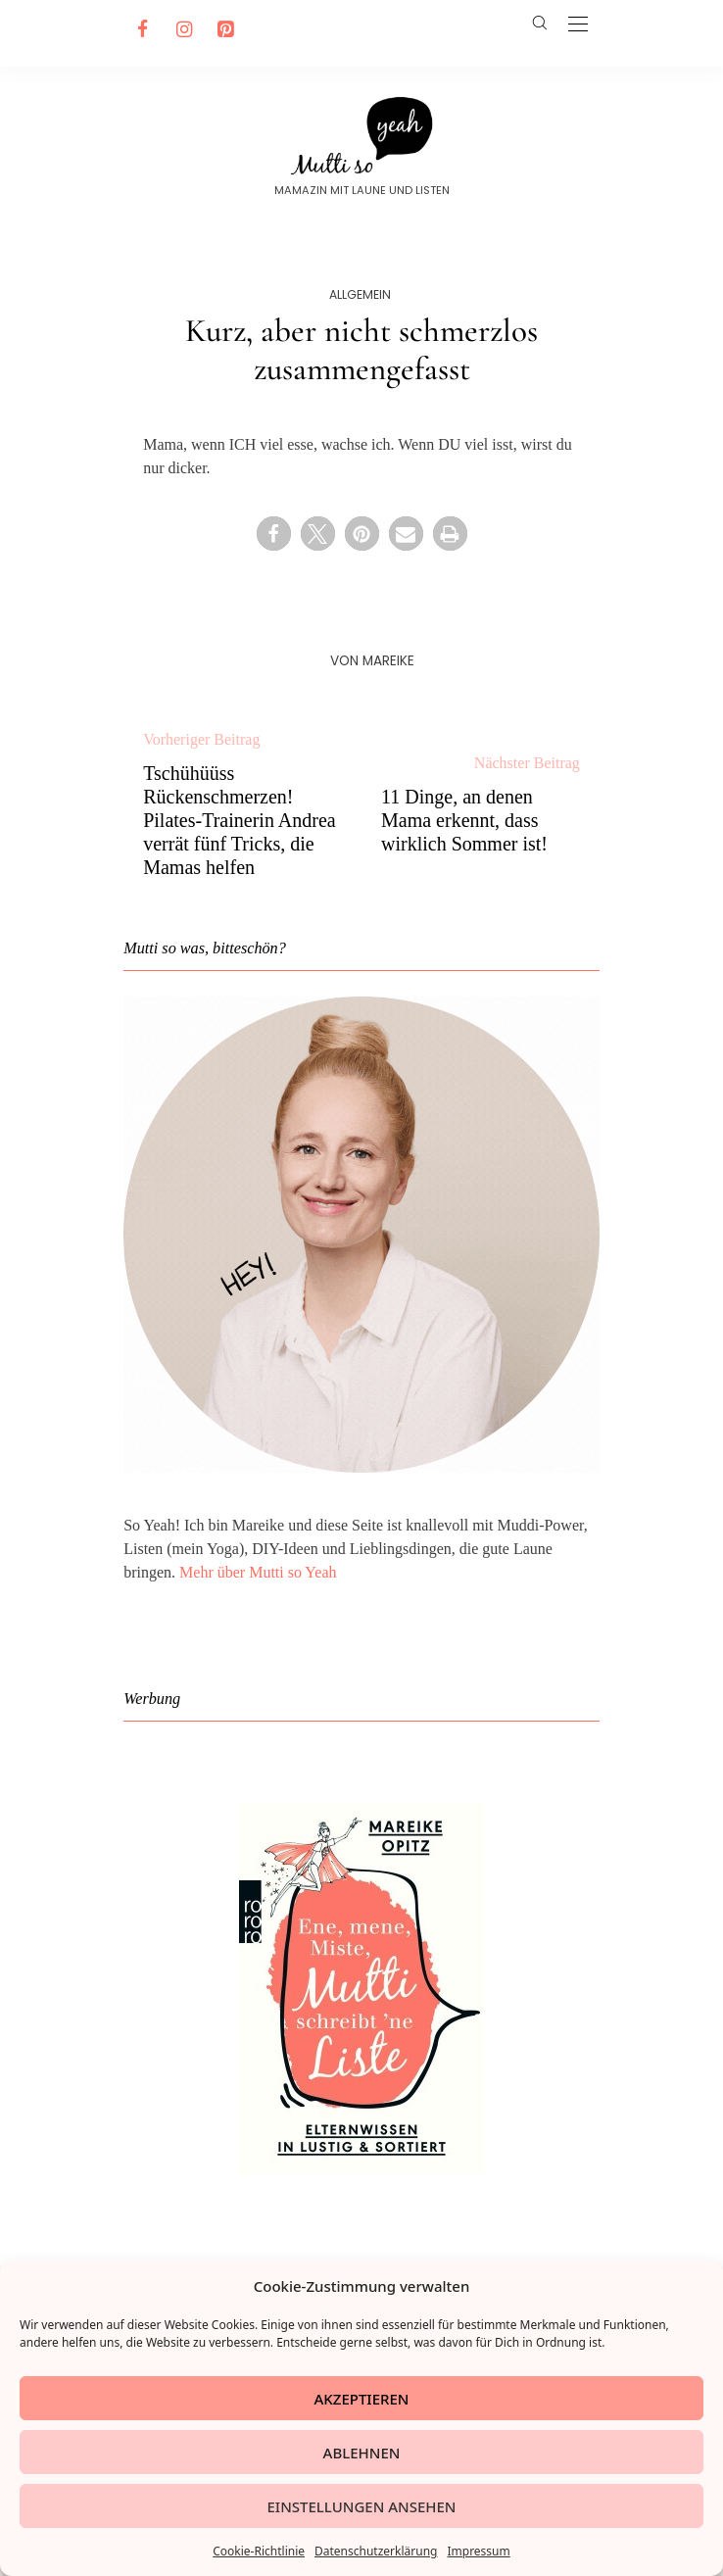 The image size is (723, 2576). I want to click on [button], so click(274, 533).